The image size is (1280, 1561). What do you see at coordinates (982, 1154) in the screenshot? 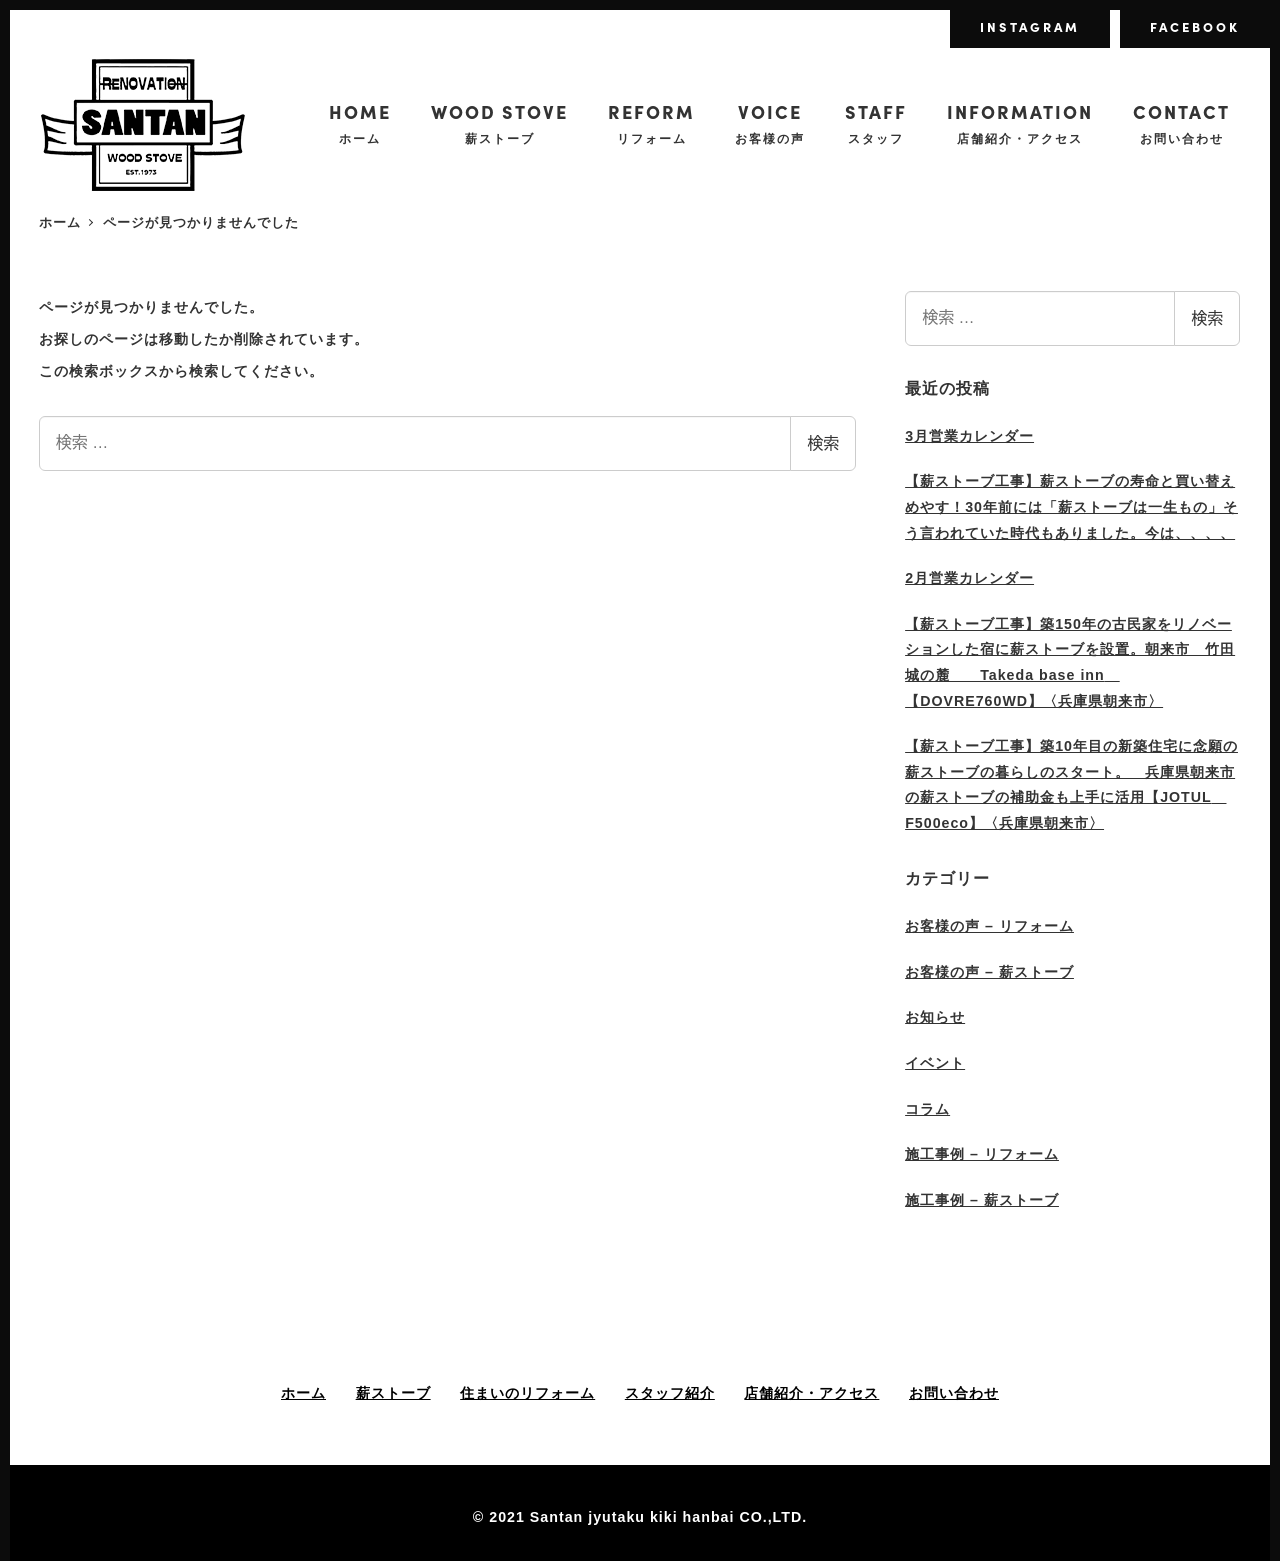
I see `施工事例 – リフォーム` at bounding box center [982, 1154].